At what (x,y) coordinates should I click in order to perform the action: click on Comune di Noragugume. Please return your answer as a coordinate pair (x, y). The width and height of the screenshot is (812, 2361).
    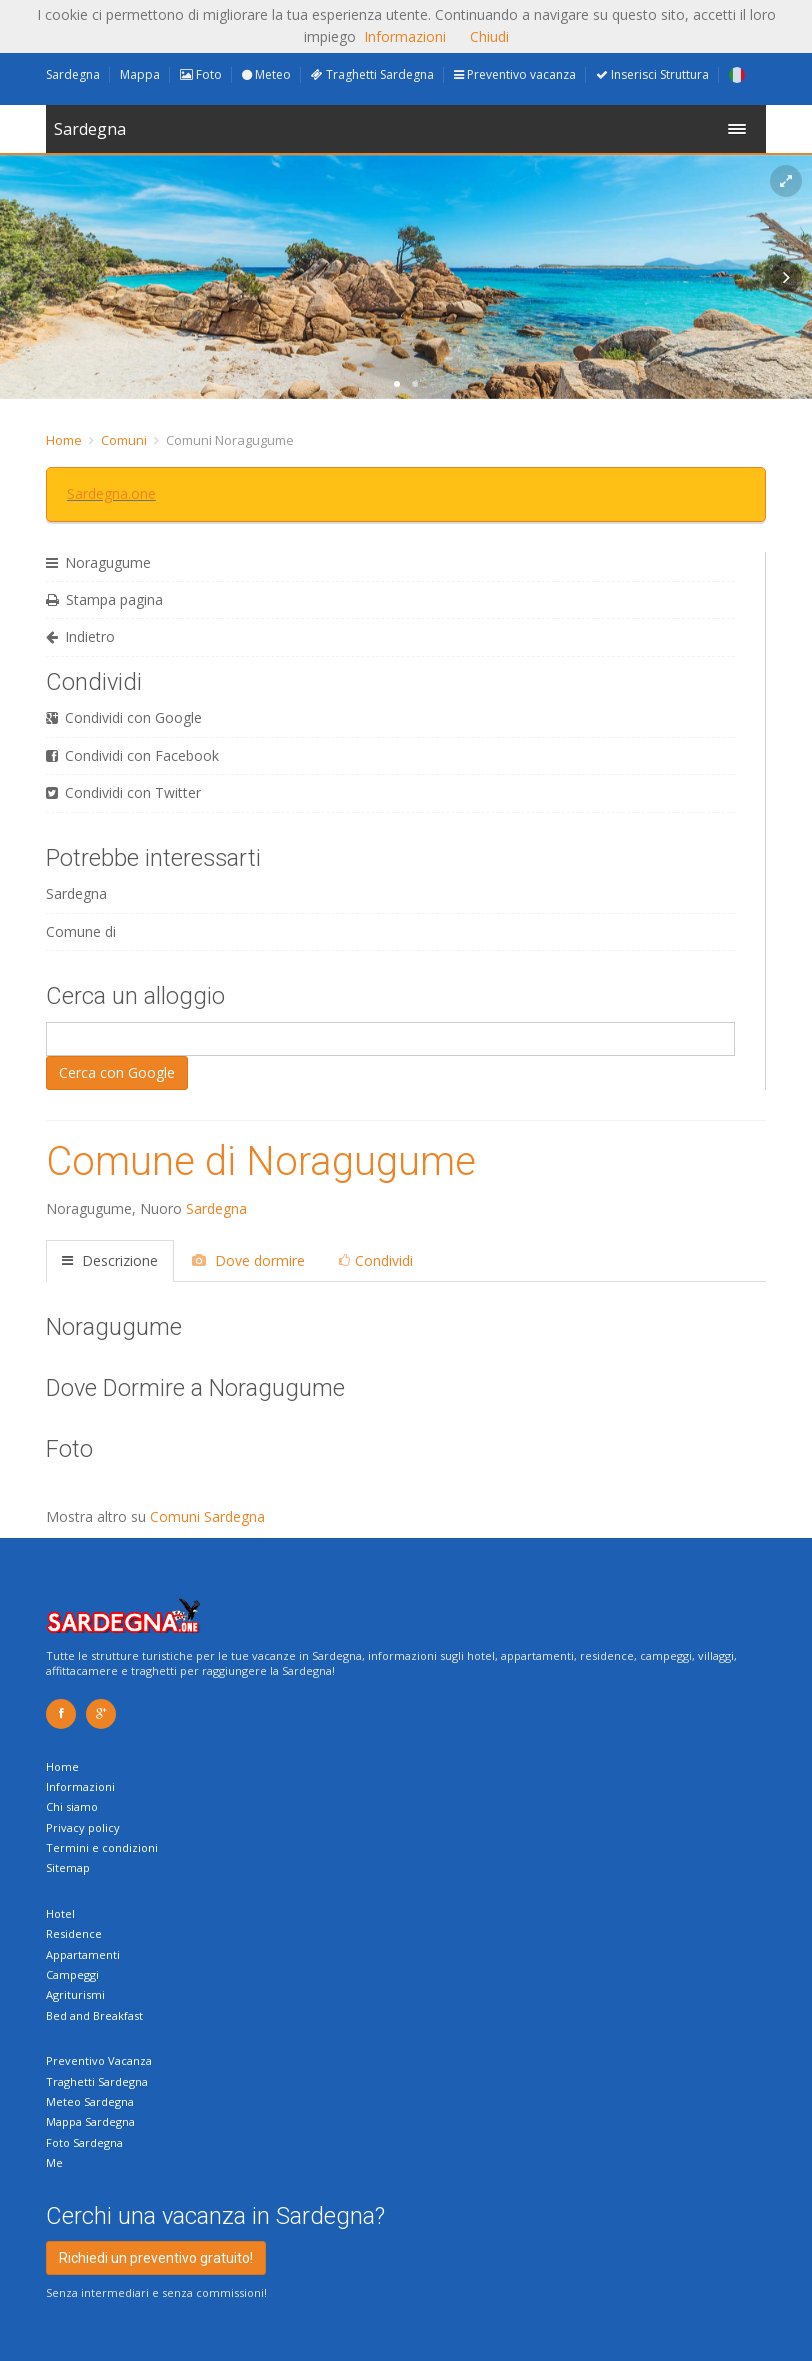
    Looking at the image, I should click on (261, 1161).